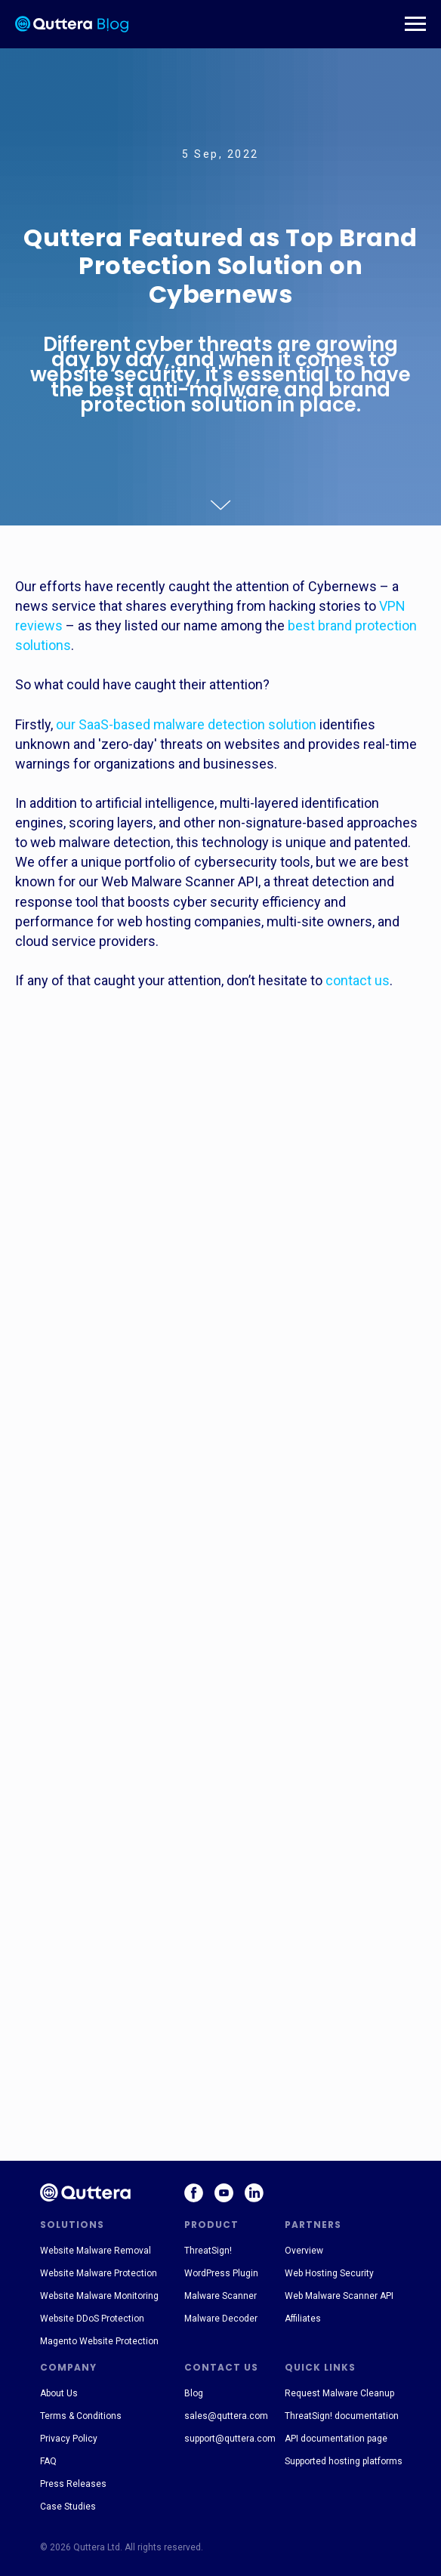 This screenshot has height=2576, width=441. I want to click on Privacy Policy, so click(68, 2438).